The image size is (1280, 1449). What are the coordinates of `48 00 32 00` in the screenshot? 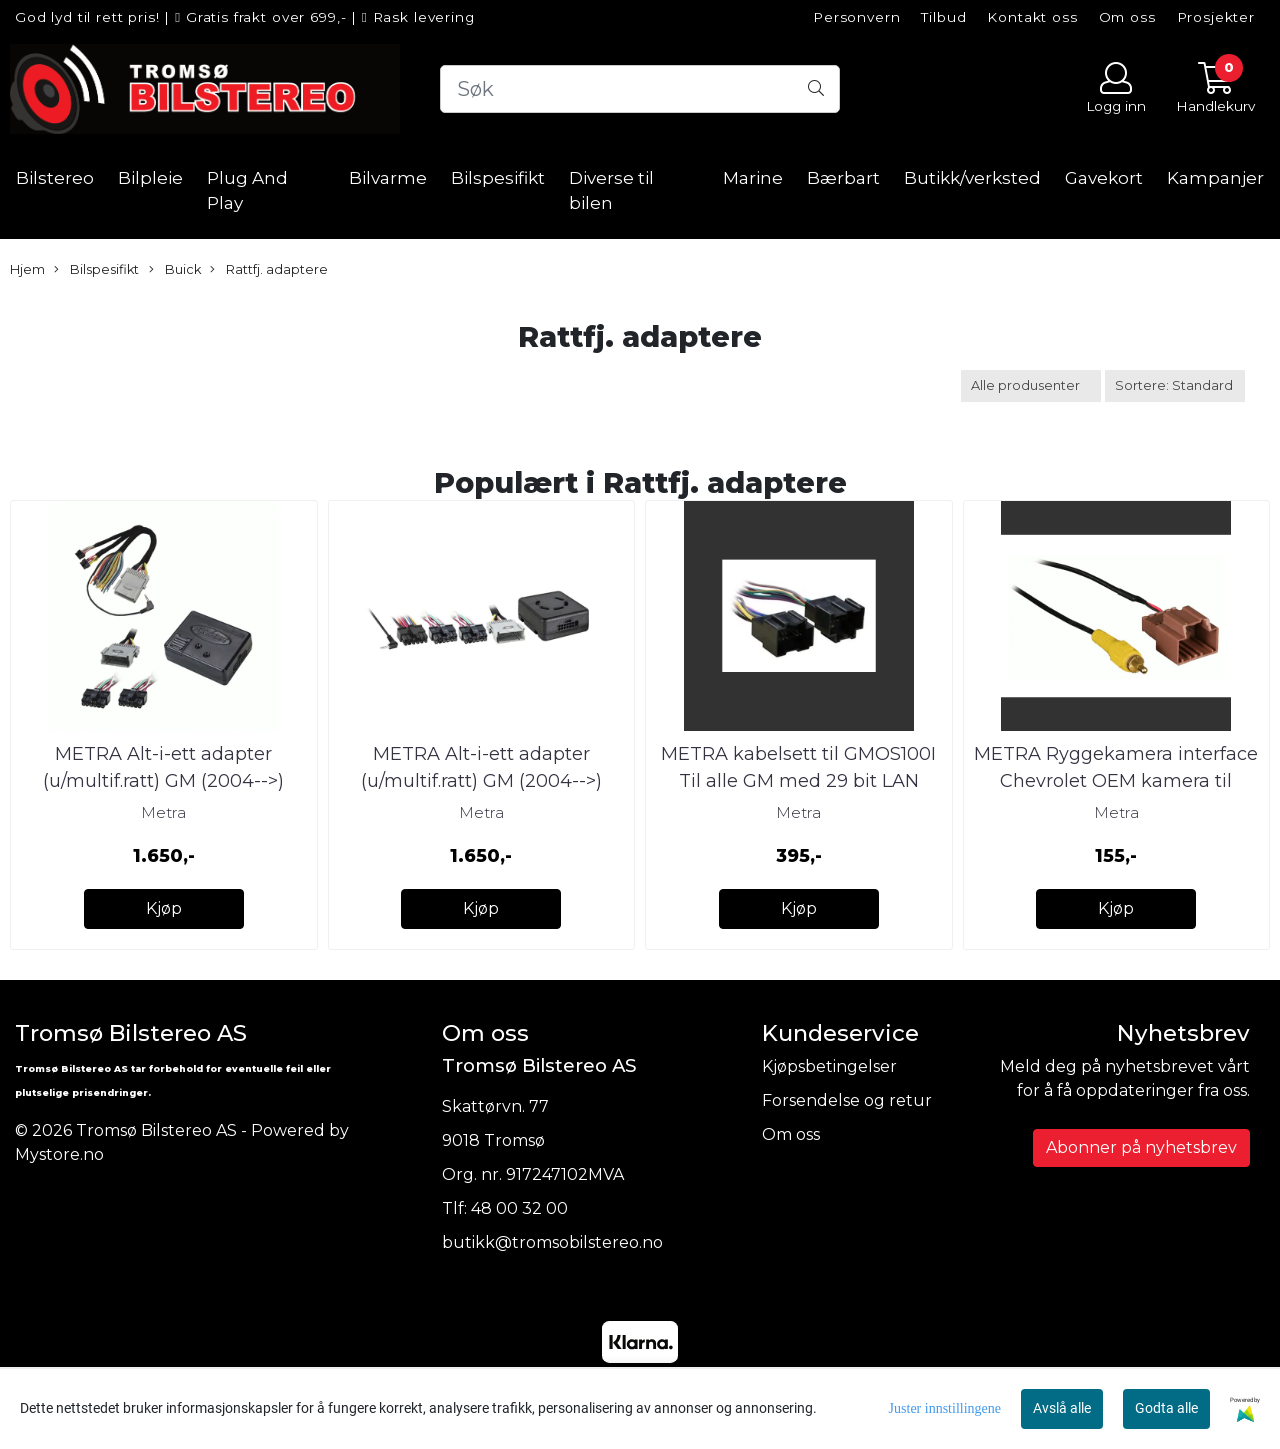 It's located at (519, 1208).